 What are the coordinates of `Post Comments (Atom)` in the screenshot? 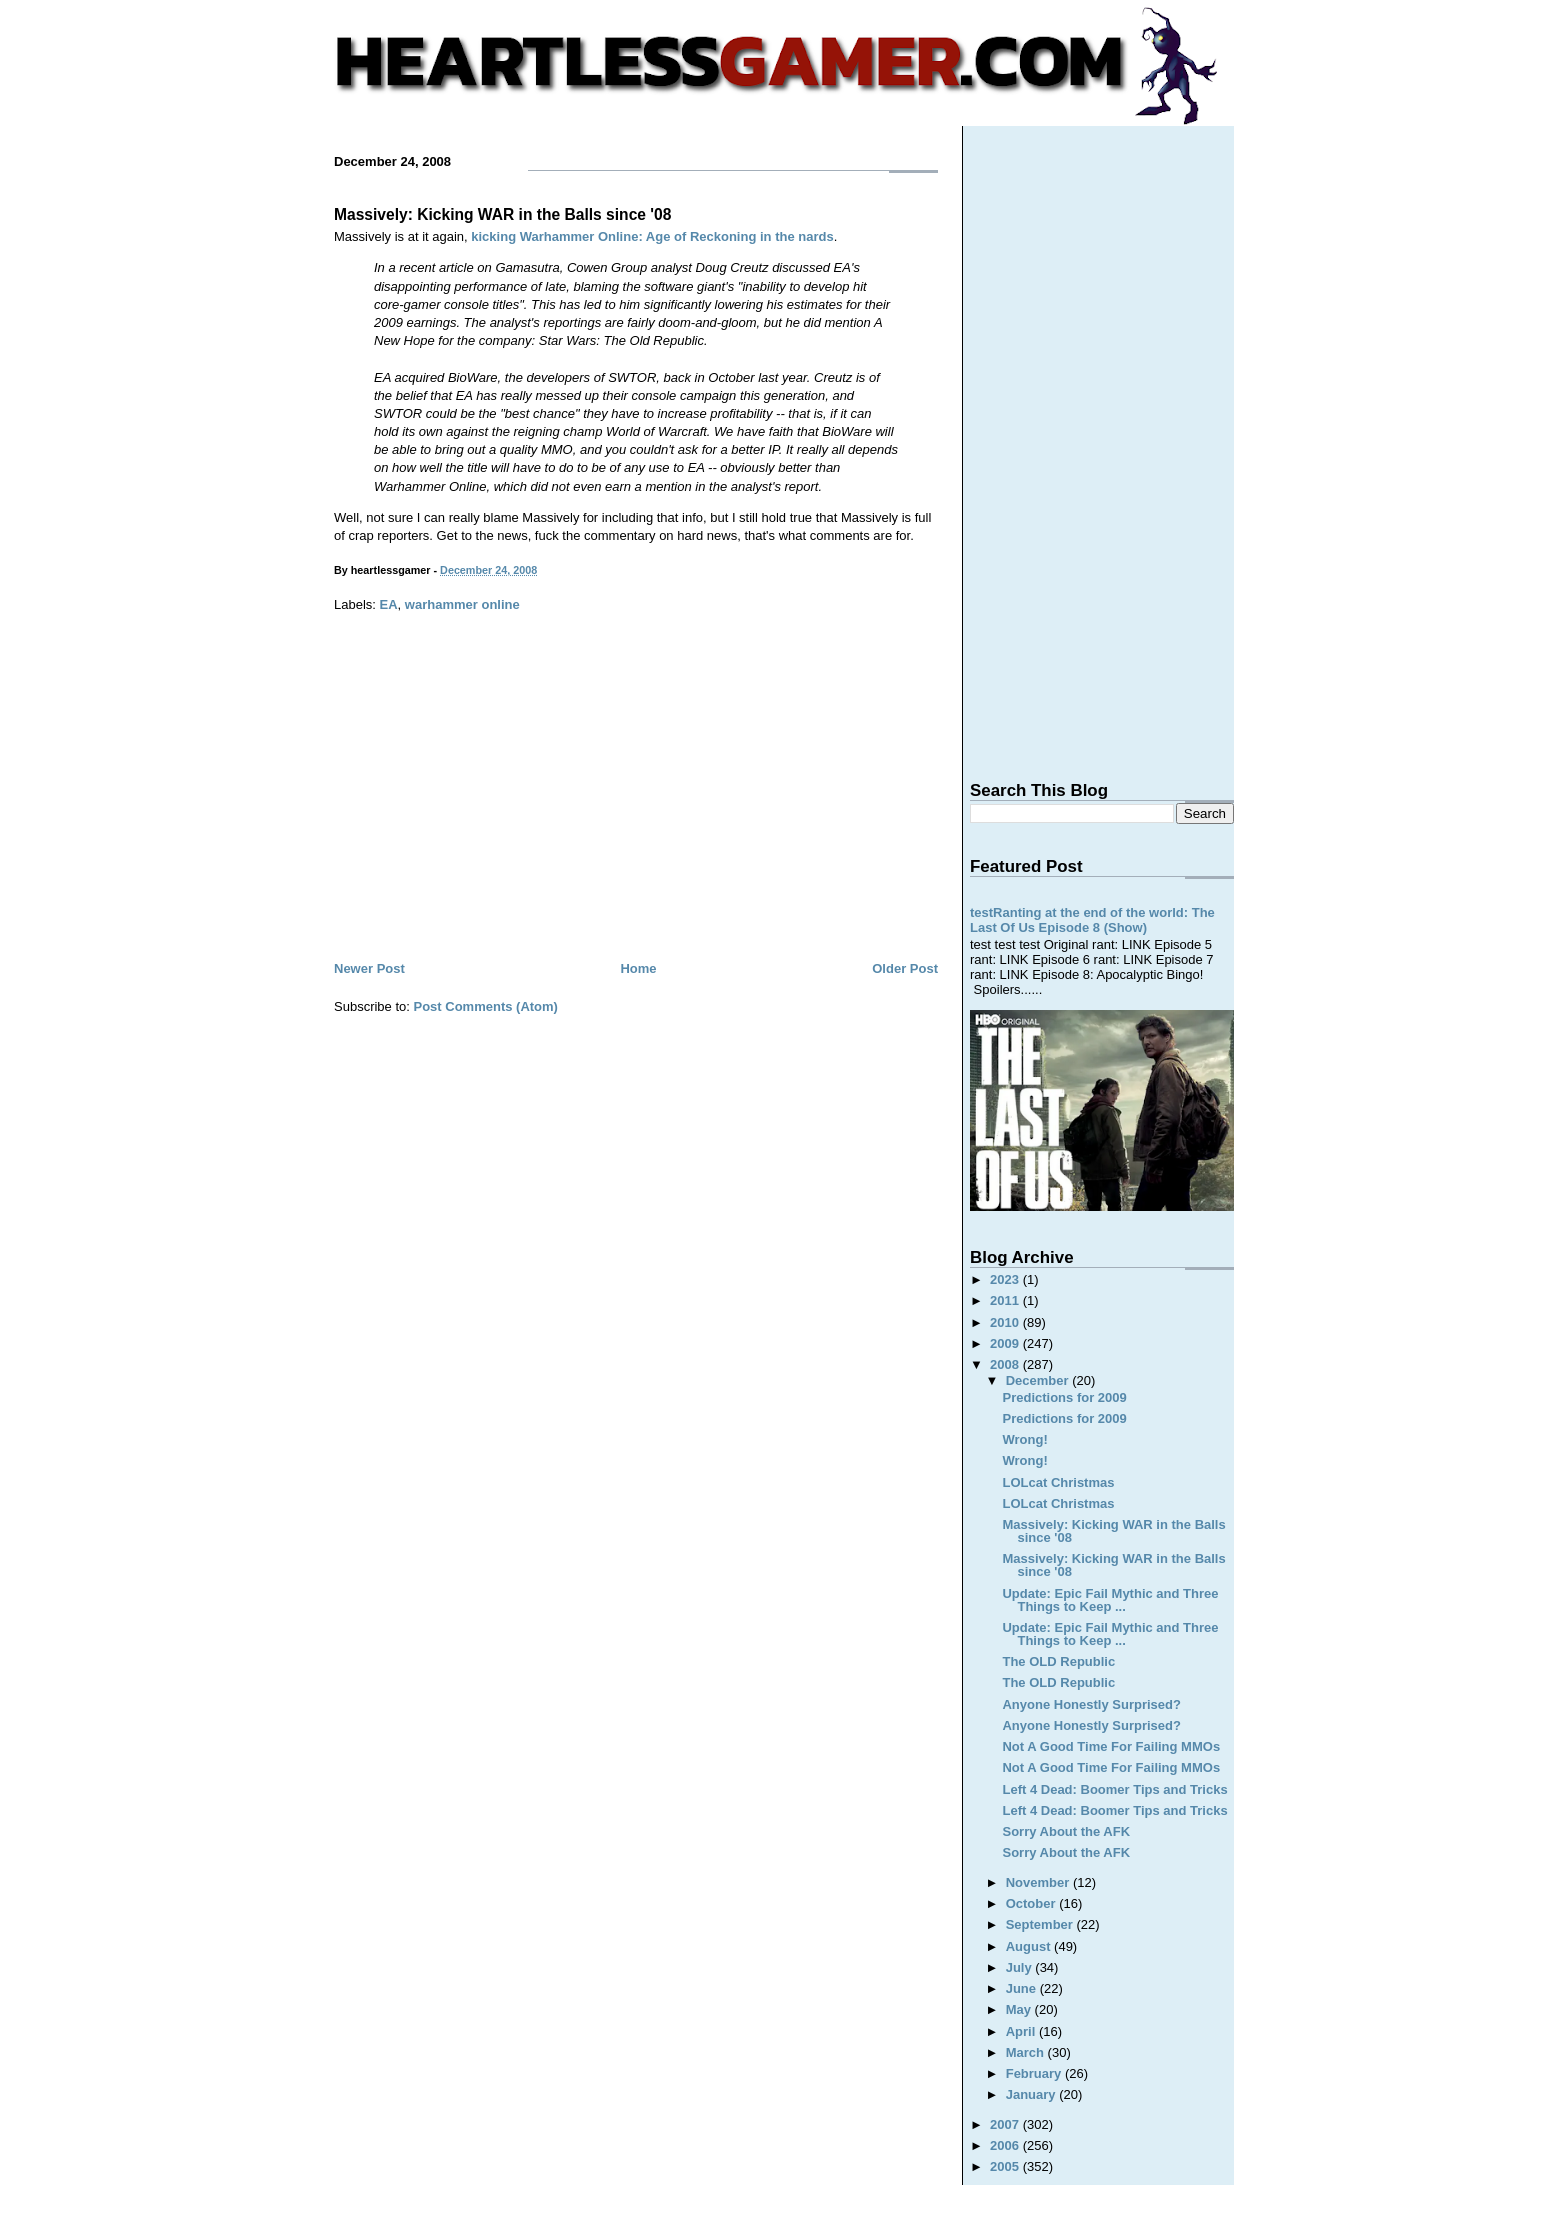 It's located at (486, 1006).